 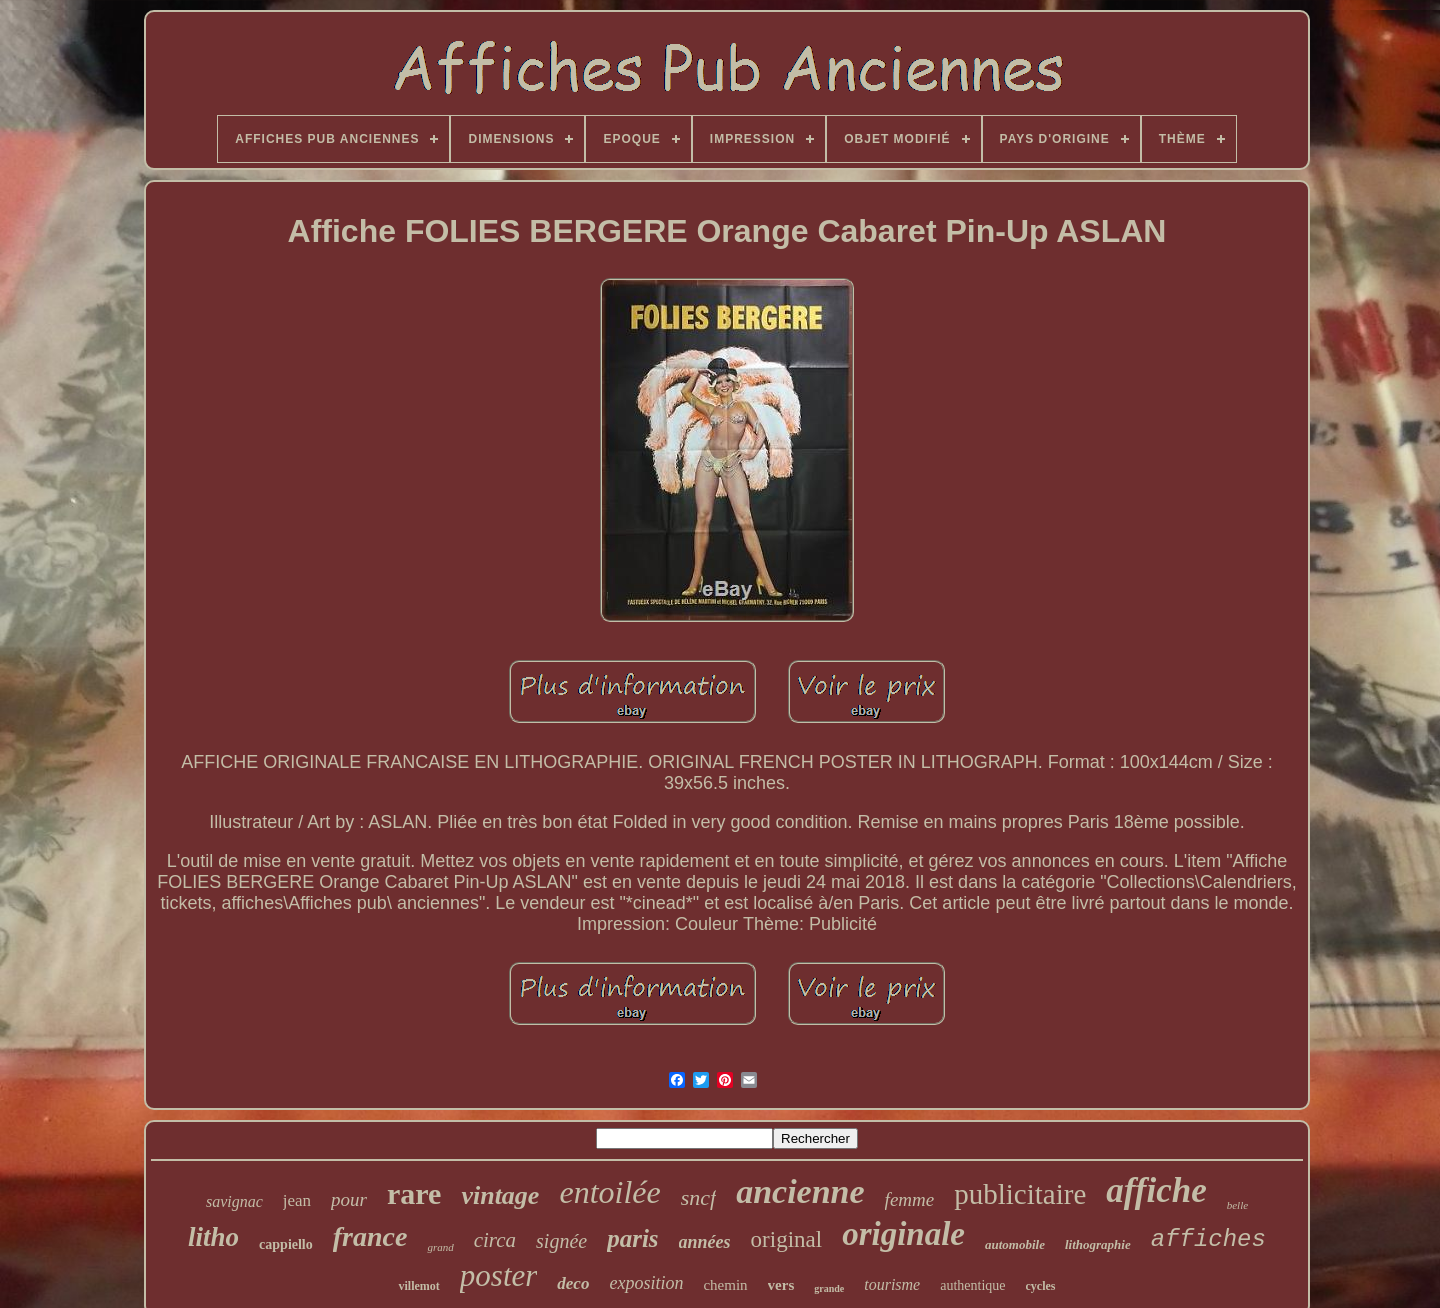 I want to click on villemot, so click(x=418, y=1286).